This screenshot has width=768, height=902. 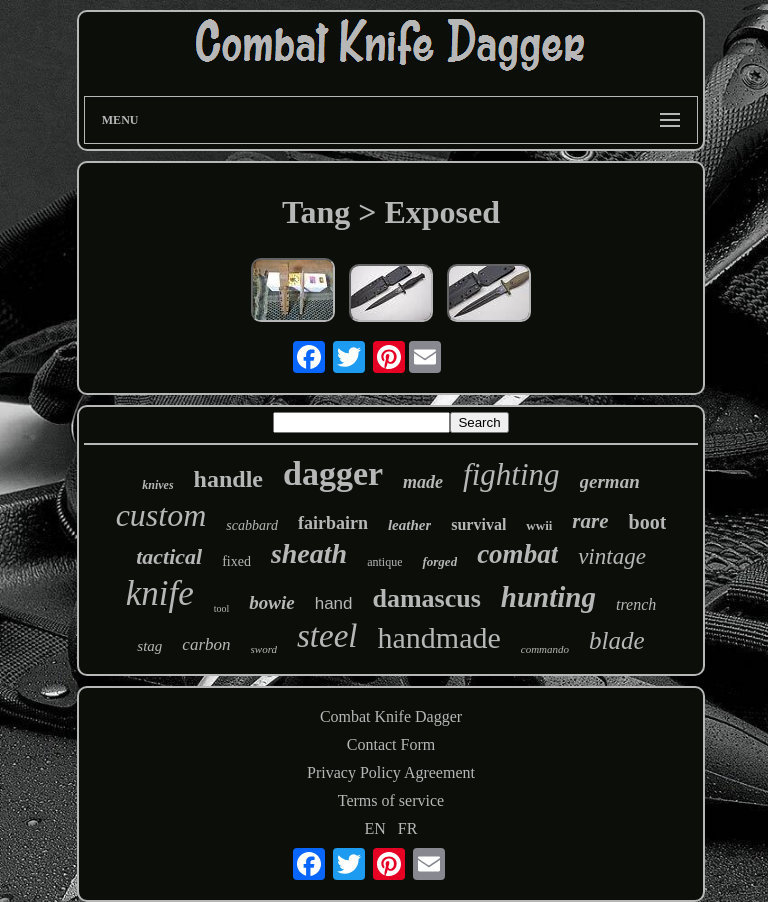 What do you see at coordinates (612, 556) in the screenshot?
I see `vintage` at bounding box center [612, 556].